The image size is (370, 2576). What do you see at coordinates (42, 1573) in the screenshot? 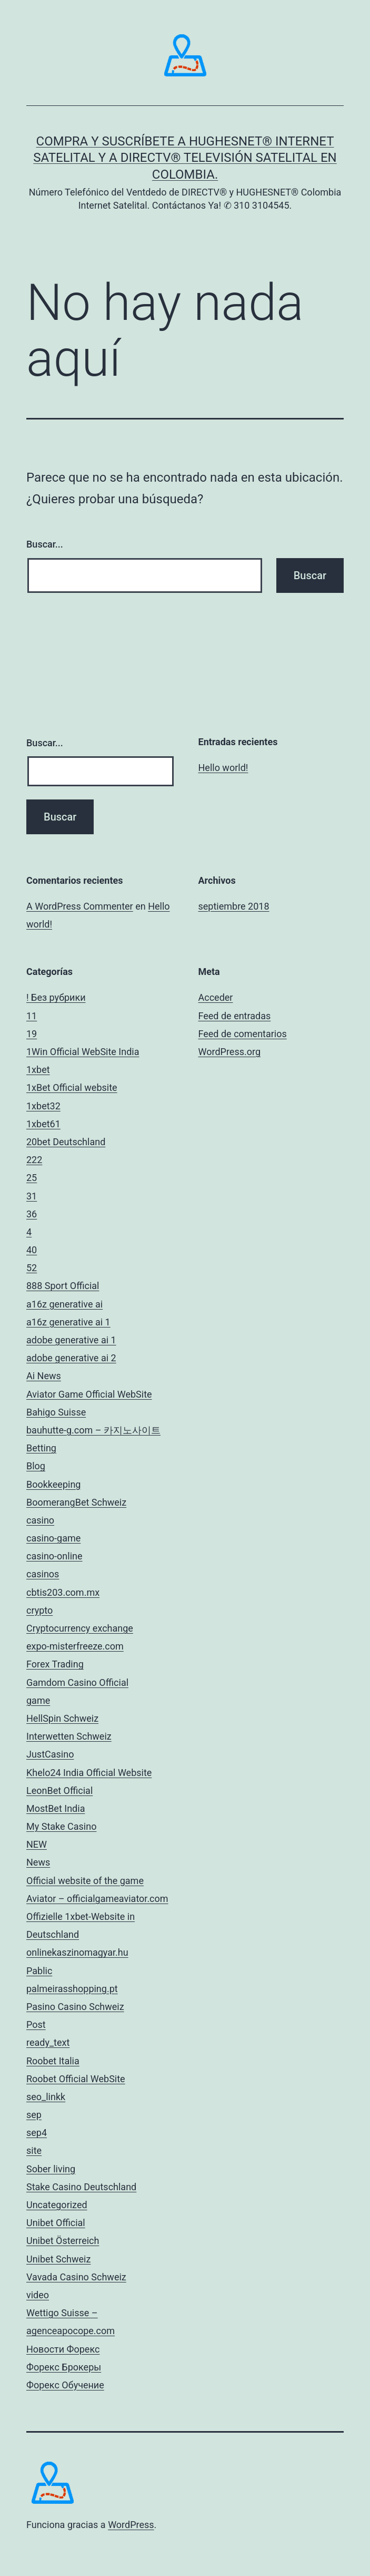
I see `casinos` at bounding box center [42, 1573].